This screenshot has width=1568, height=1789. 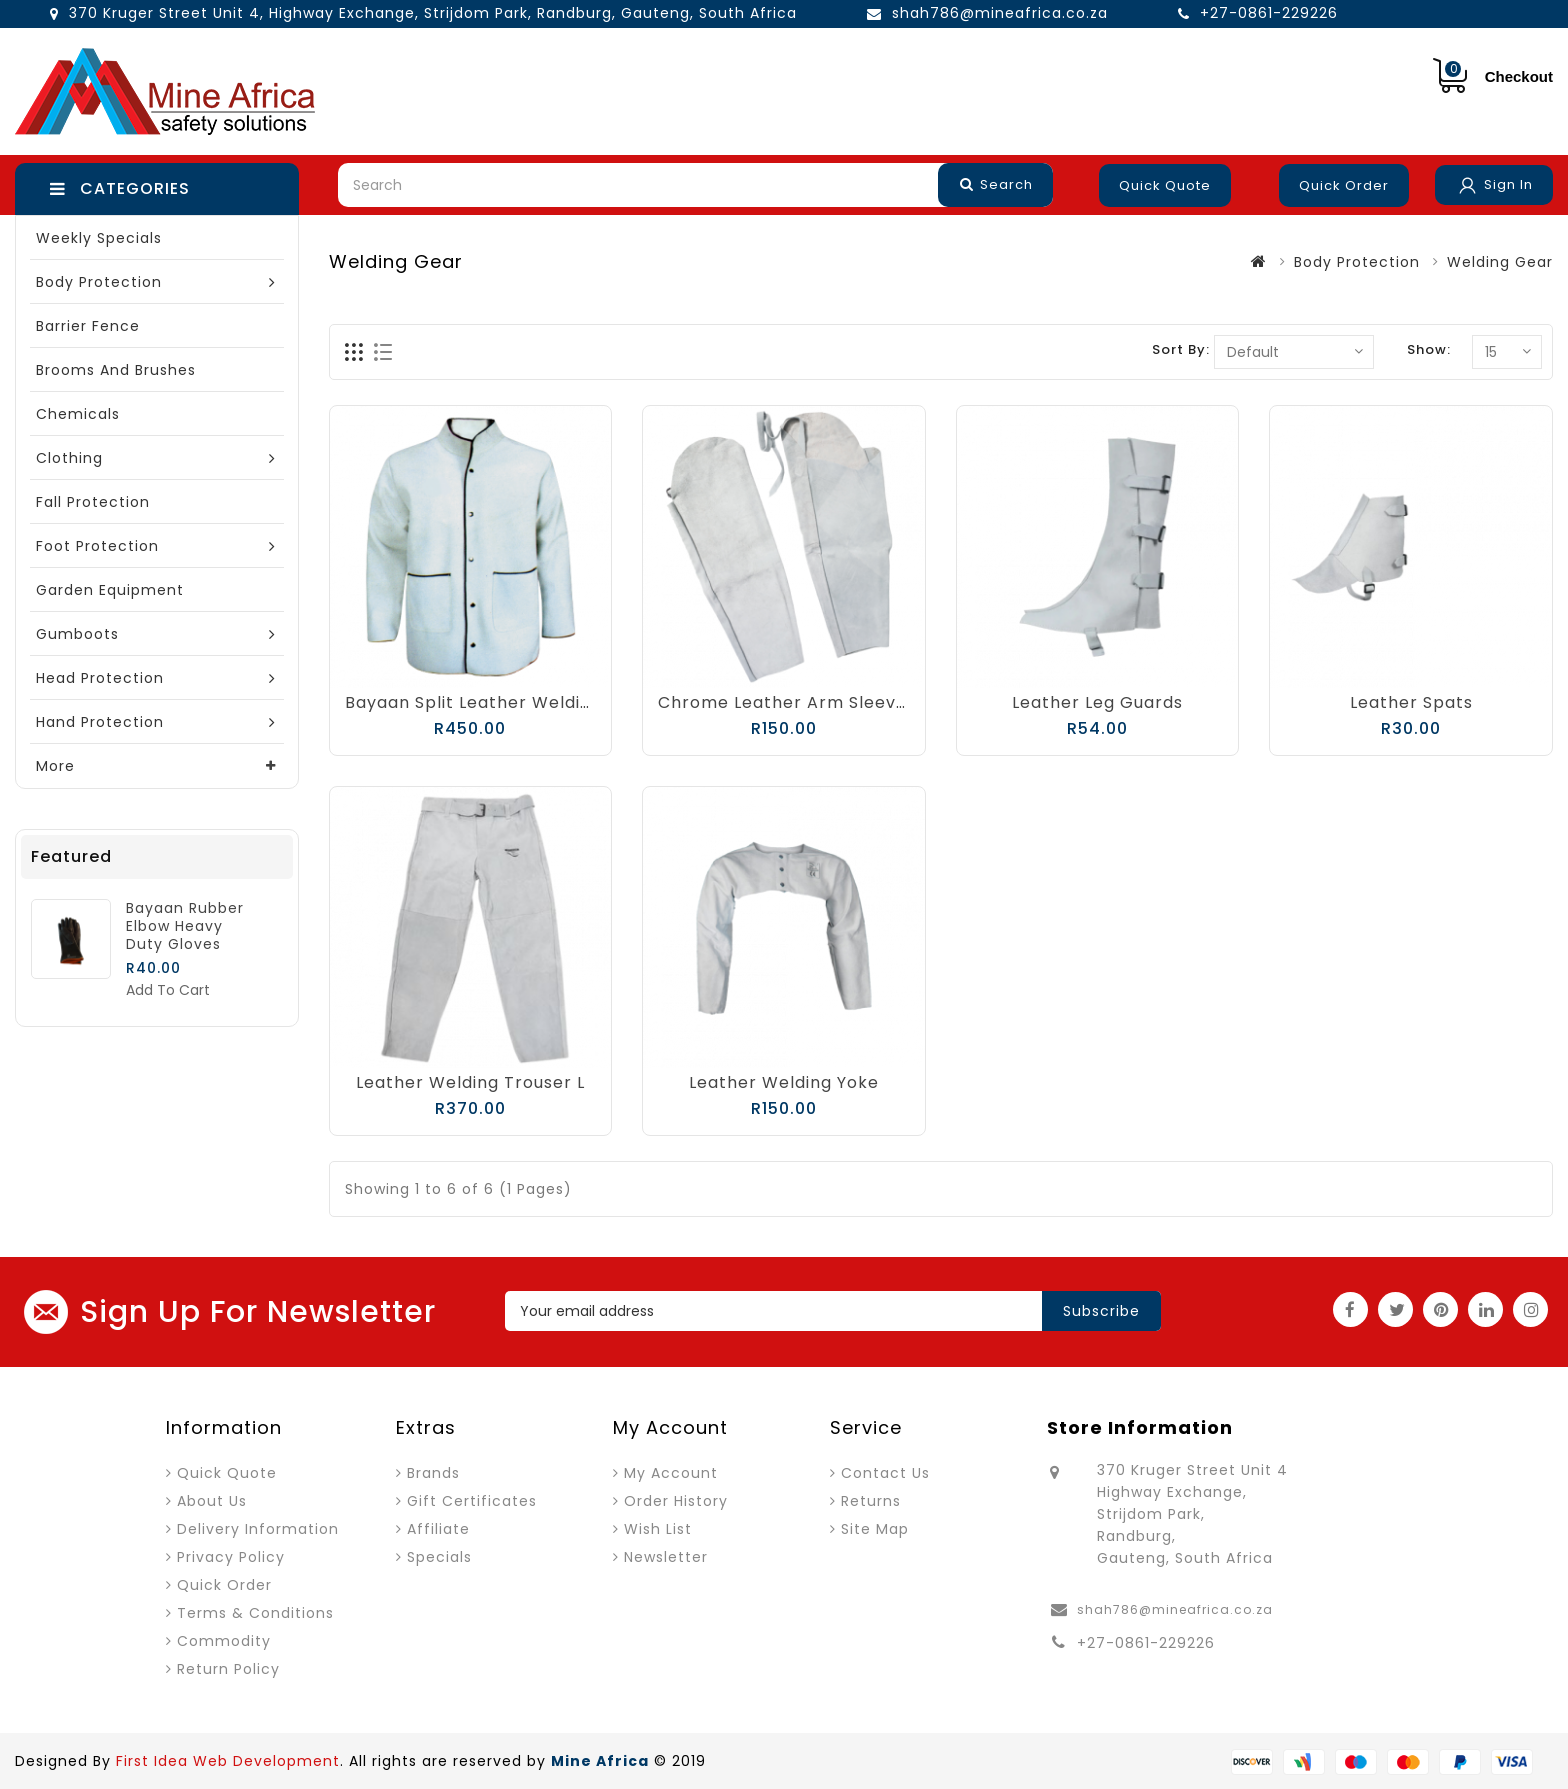 I want to click on Leather Leg Guards, so click(x=1097, y=702).